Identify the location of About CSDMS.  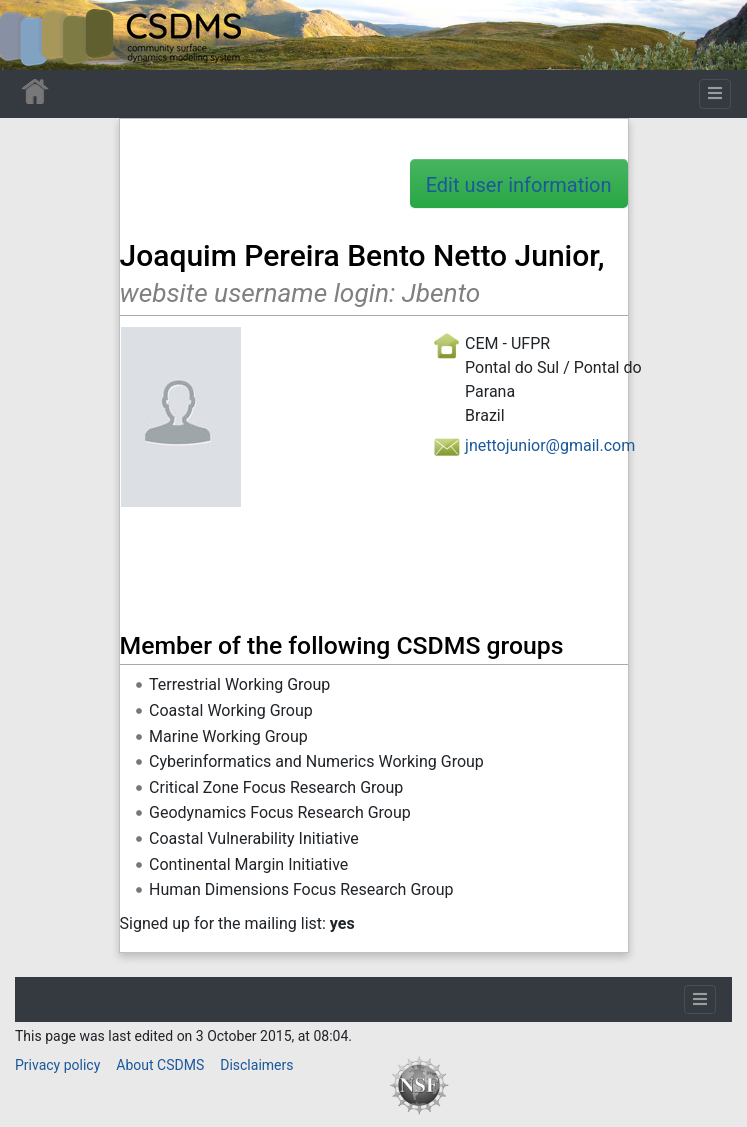
(160, 1065).